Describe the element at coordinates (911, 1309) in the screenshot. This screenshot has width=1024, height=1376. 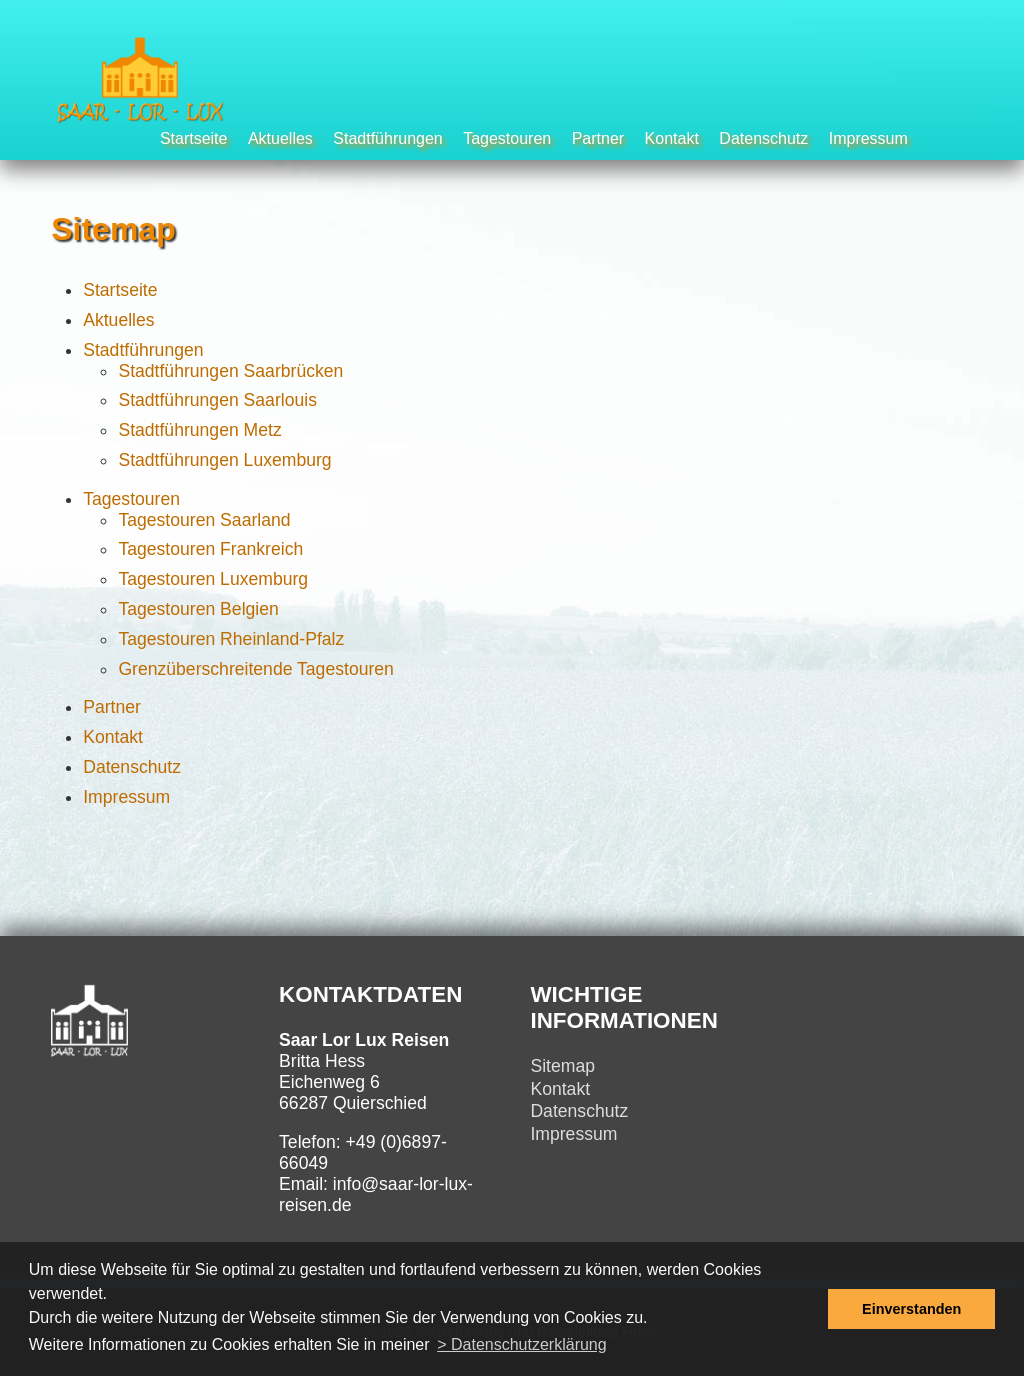
I see `Einverstanden [button]` at that location.